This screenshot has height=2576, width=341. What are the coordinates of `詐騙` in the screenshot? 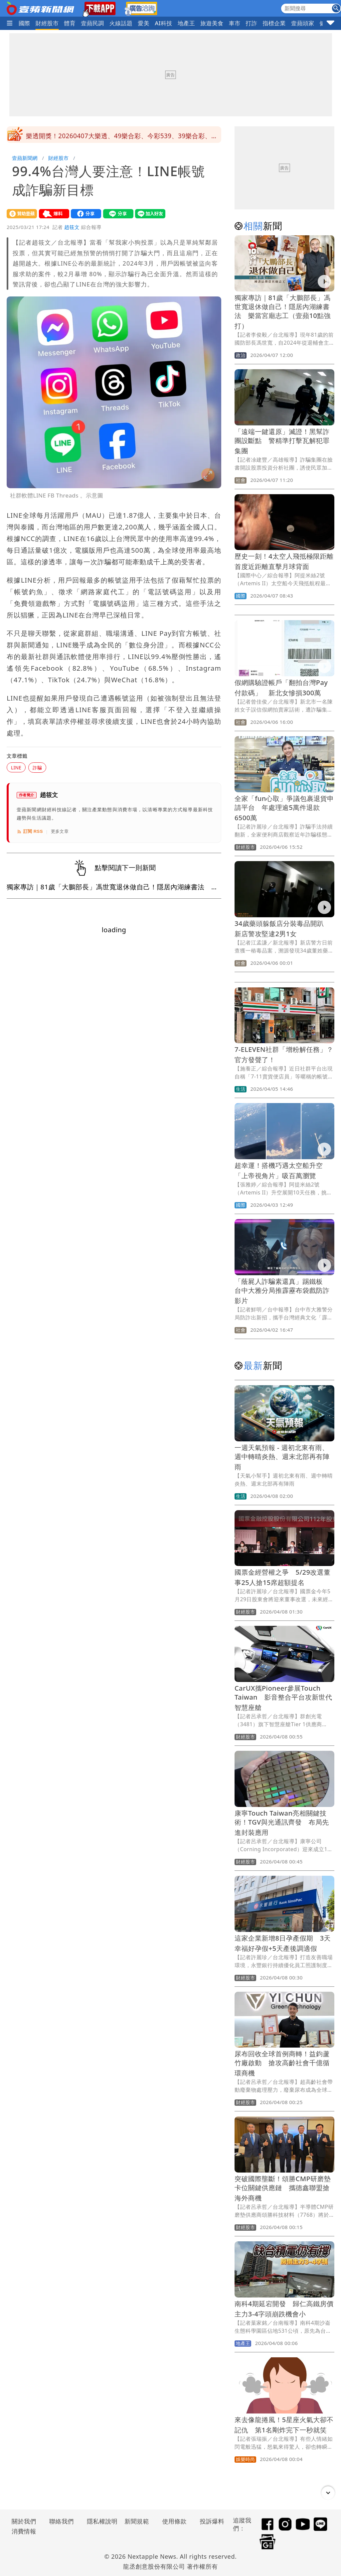 It's located at (37, 767).